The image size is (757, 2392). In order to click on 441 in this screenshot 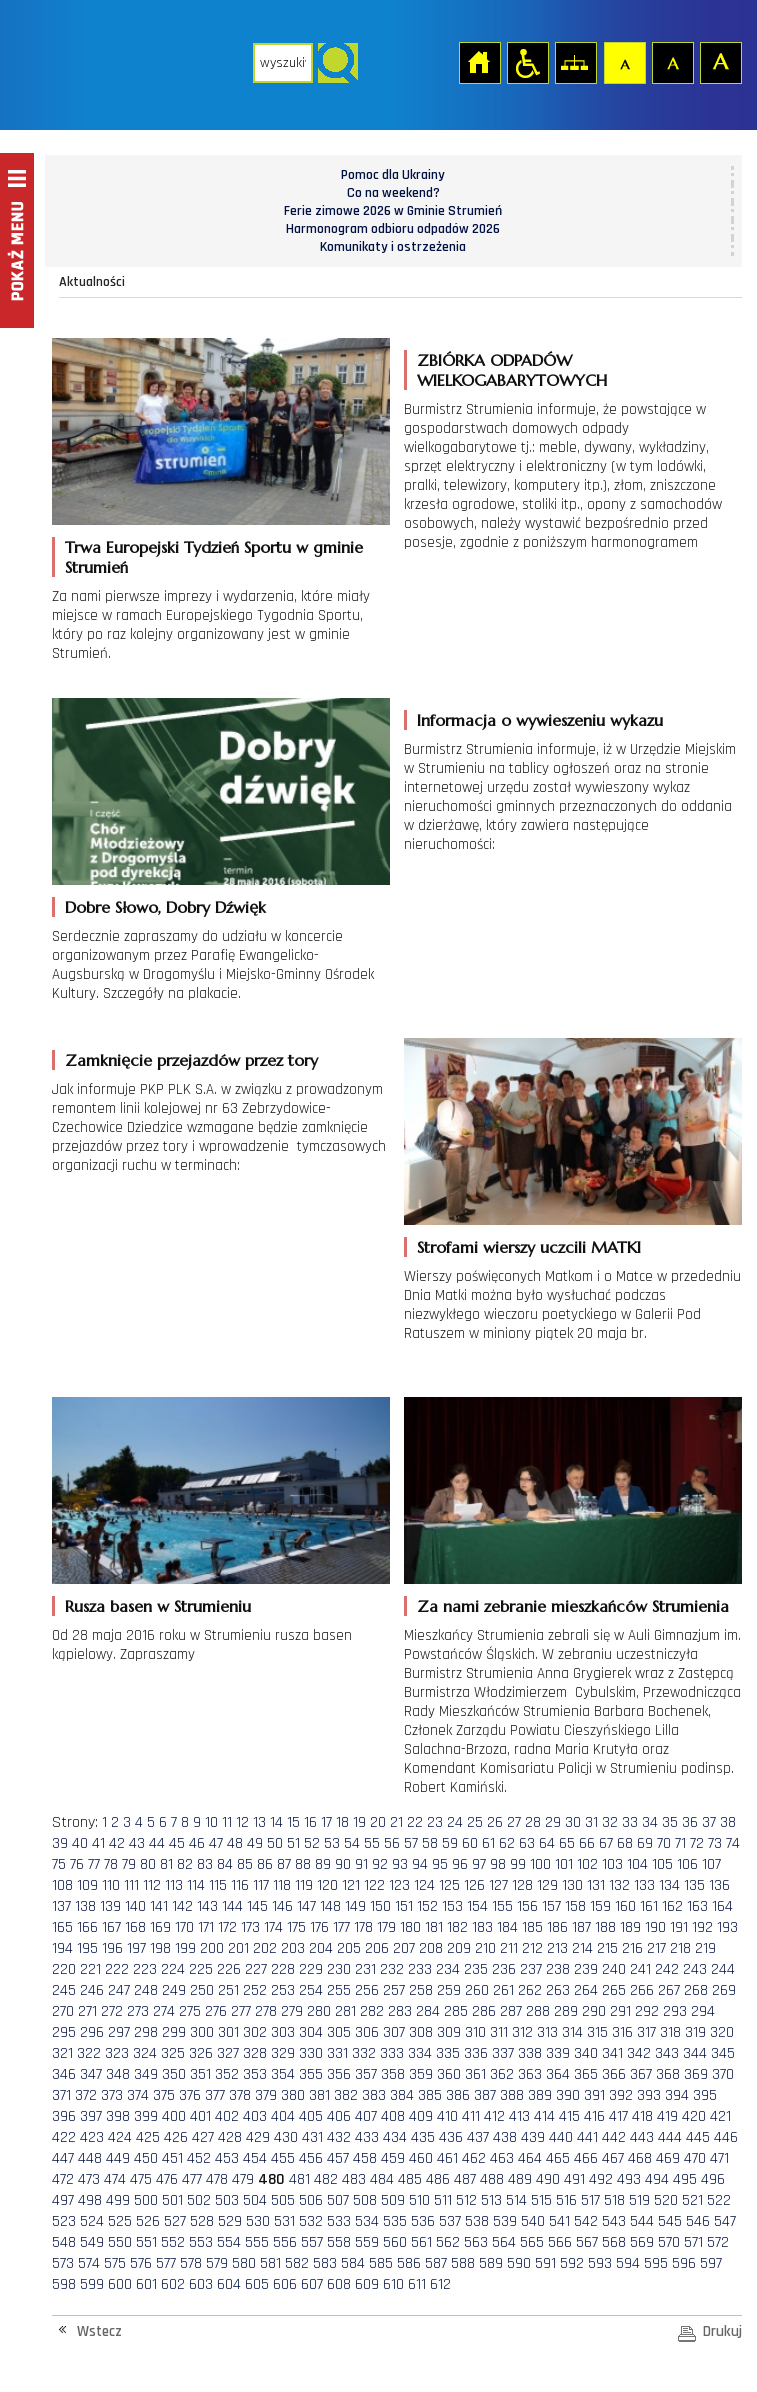, I will do `click(587, 2137)`.